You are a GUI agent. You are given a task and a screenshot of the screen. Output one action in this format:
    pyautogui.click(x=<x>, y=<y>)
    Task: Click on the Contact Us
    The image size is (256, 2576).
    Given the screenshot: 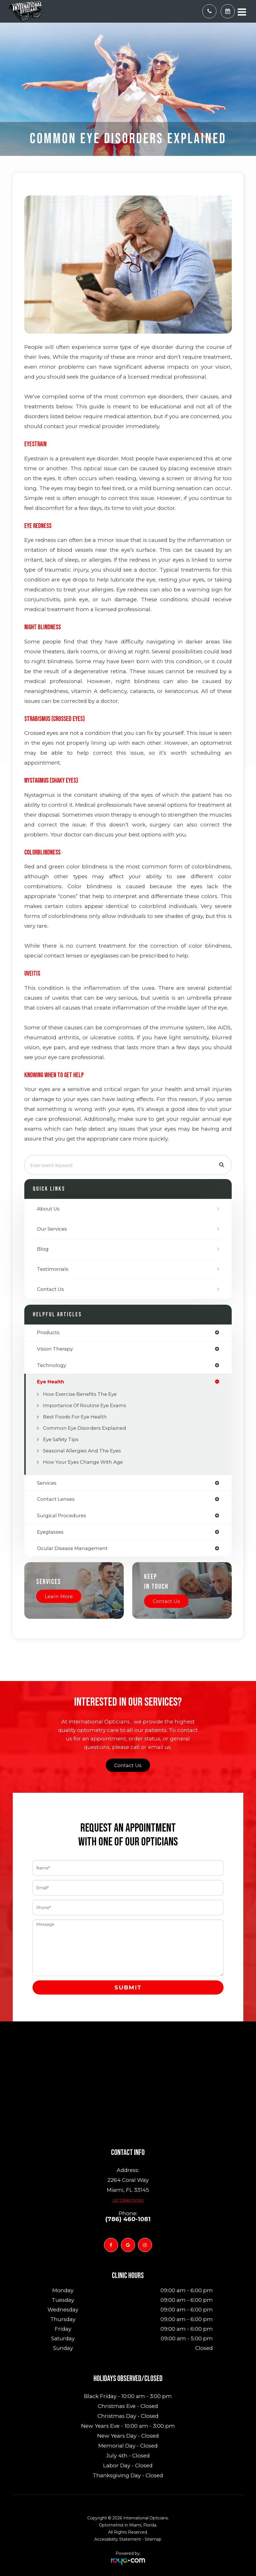 What is the action you would take?
    pyautogui.click(x=50, y=1289)
    